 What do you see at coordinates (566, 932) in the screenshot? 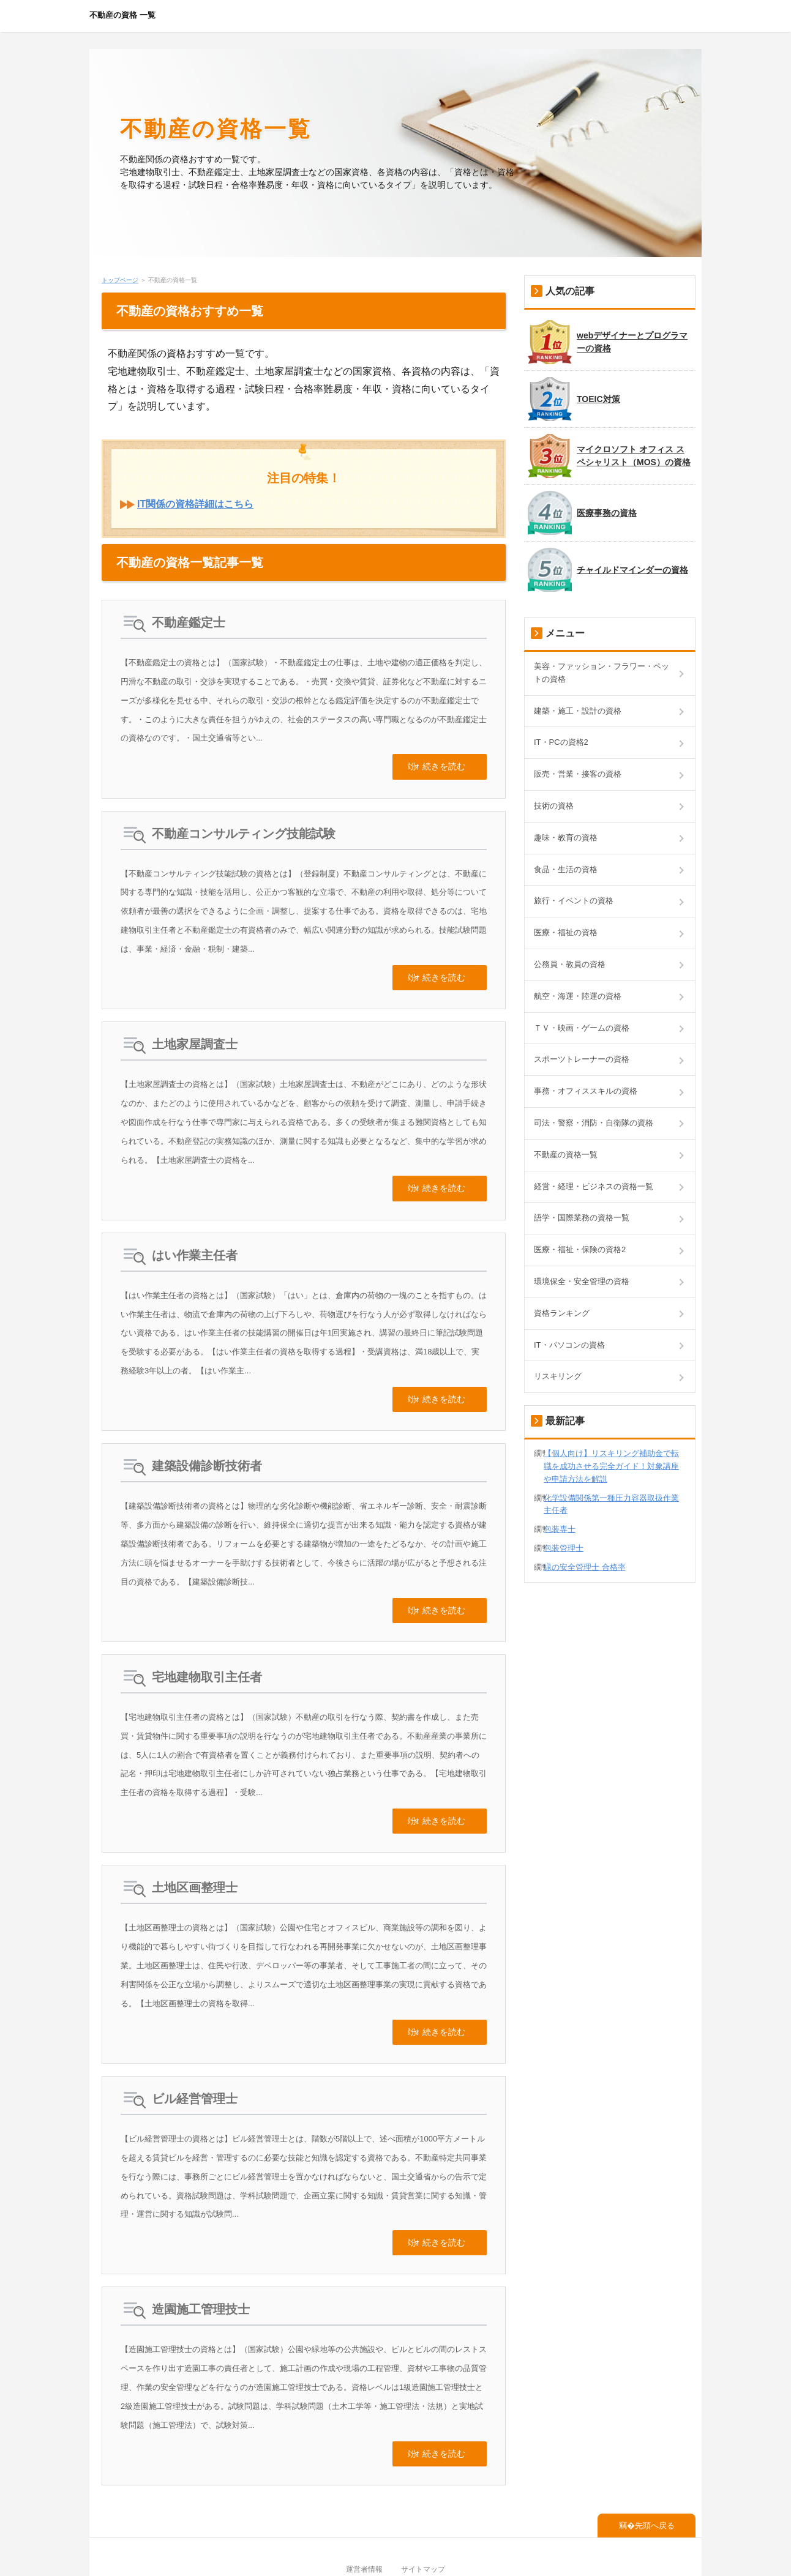
I see `医療・福祉の資格` at bounding box center [566, 932].